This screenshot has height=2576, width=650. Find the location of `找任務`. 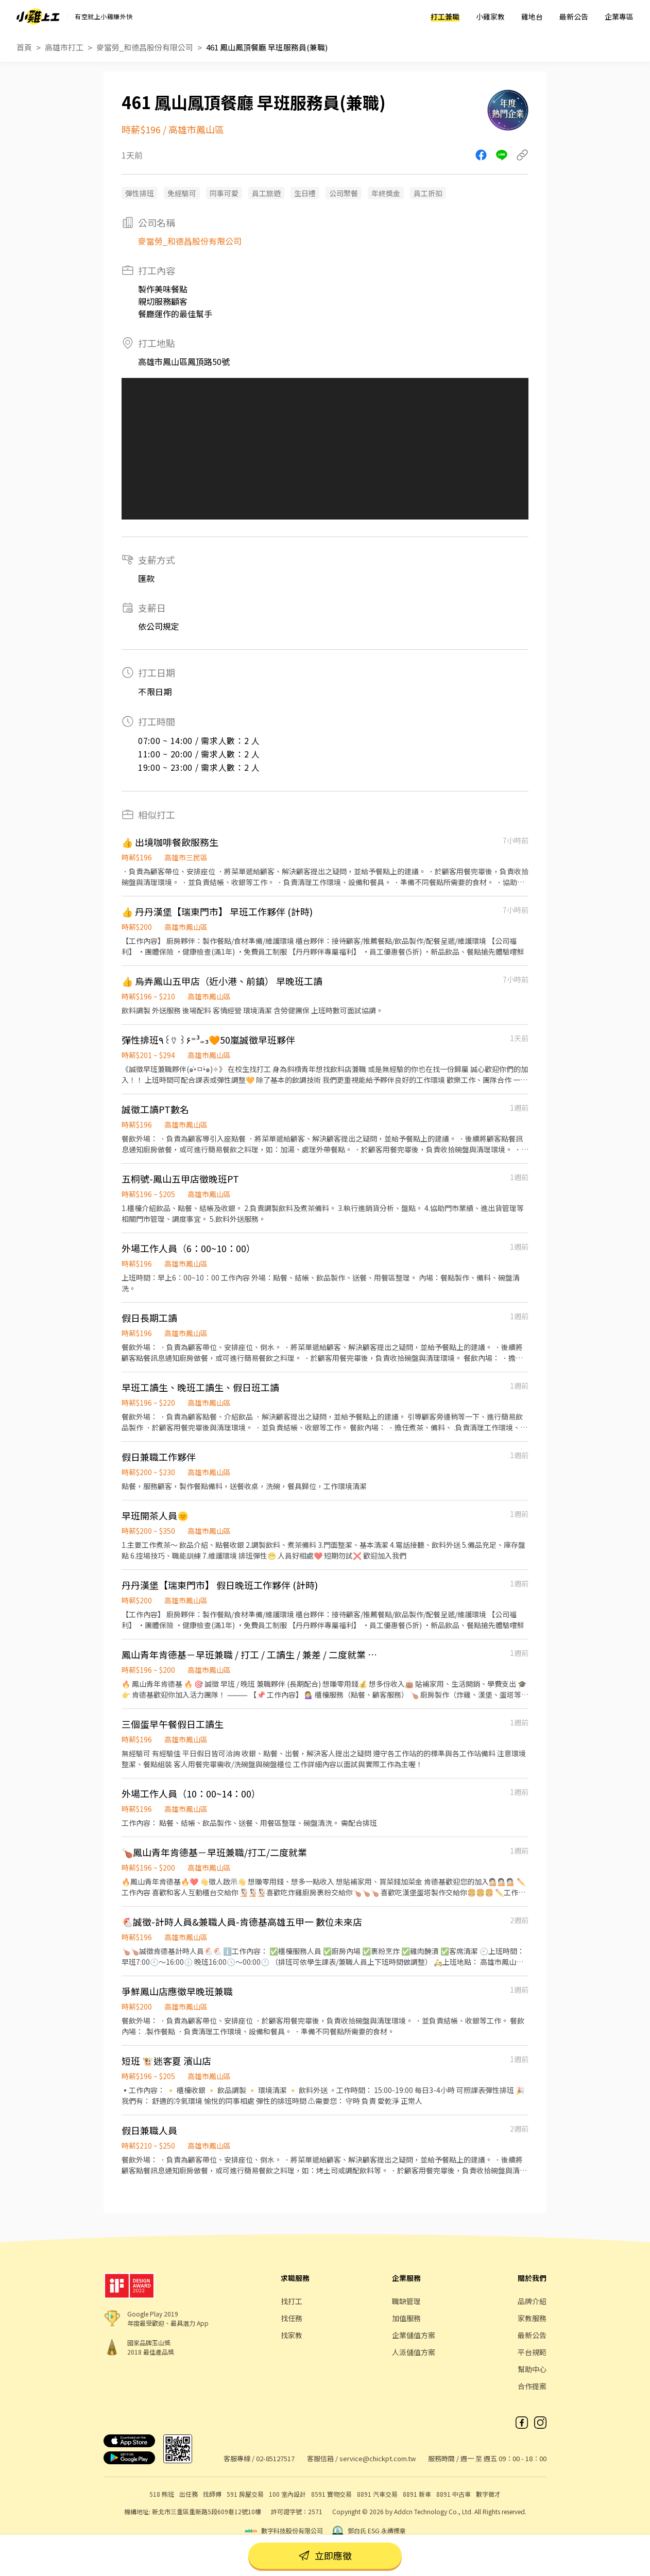

找任務 is located at coordinates (291, 2318).